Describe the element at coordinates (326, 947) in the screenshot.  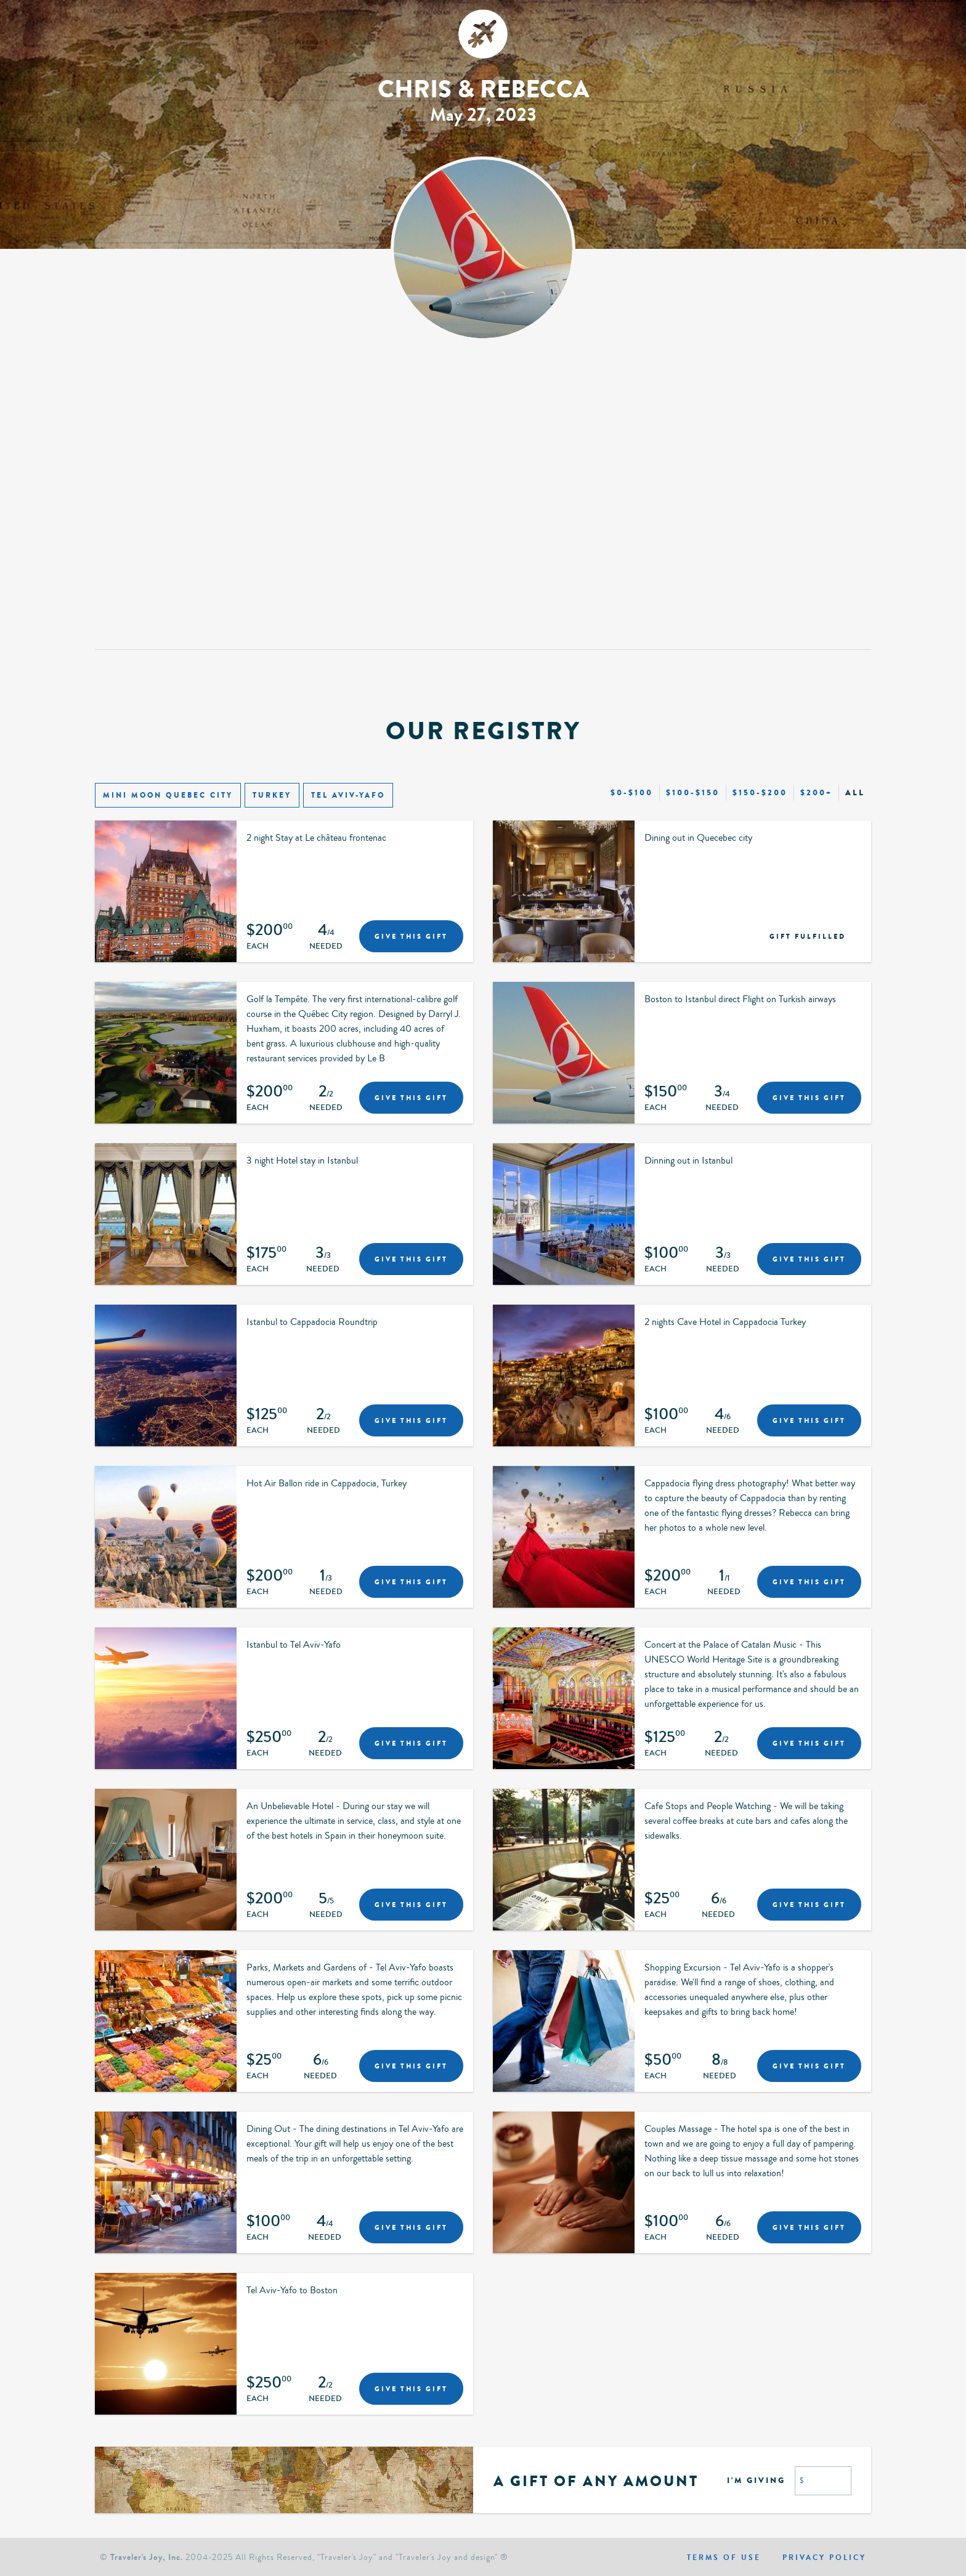
I see `Needed` at that location.